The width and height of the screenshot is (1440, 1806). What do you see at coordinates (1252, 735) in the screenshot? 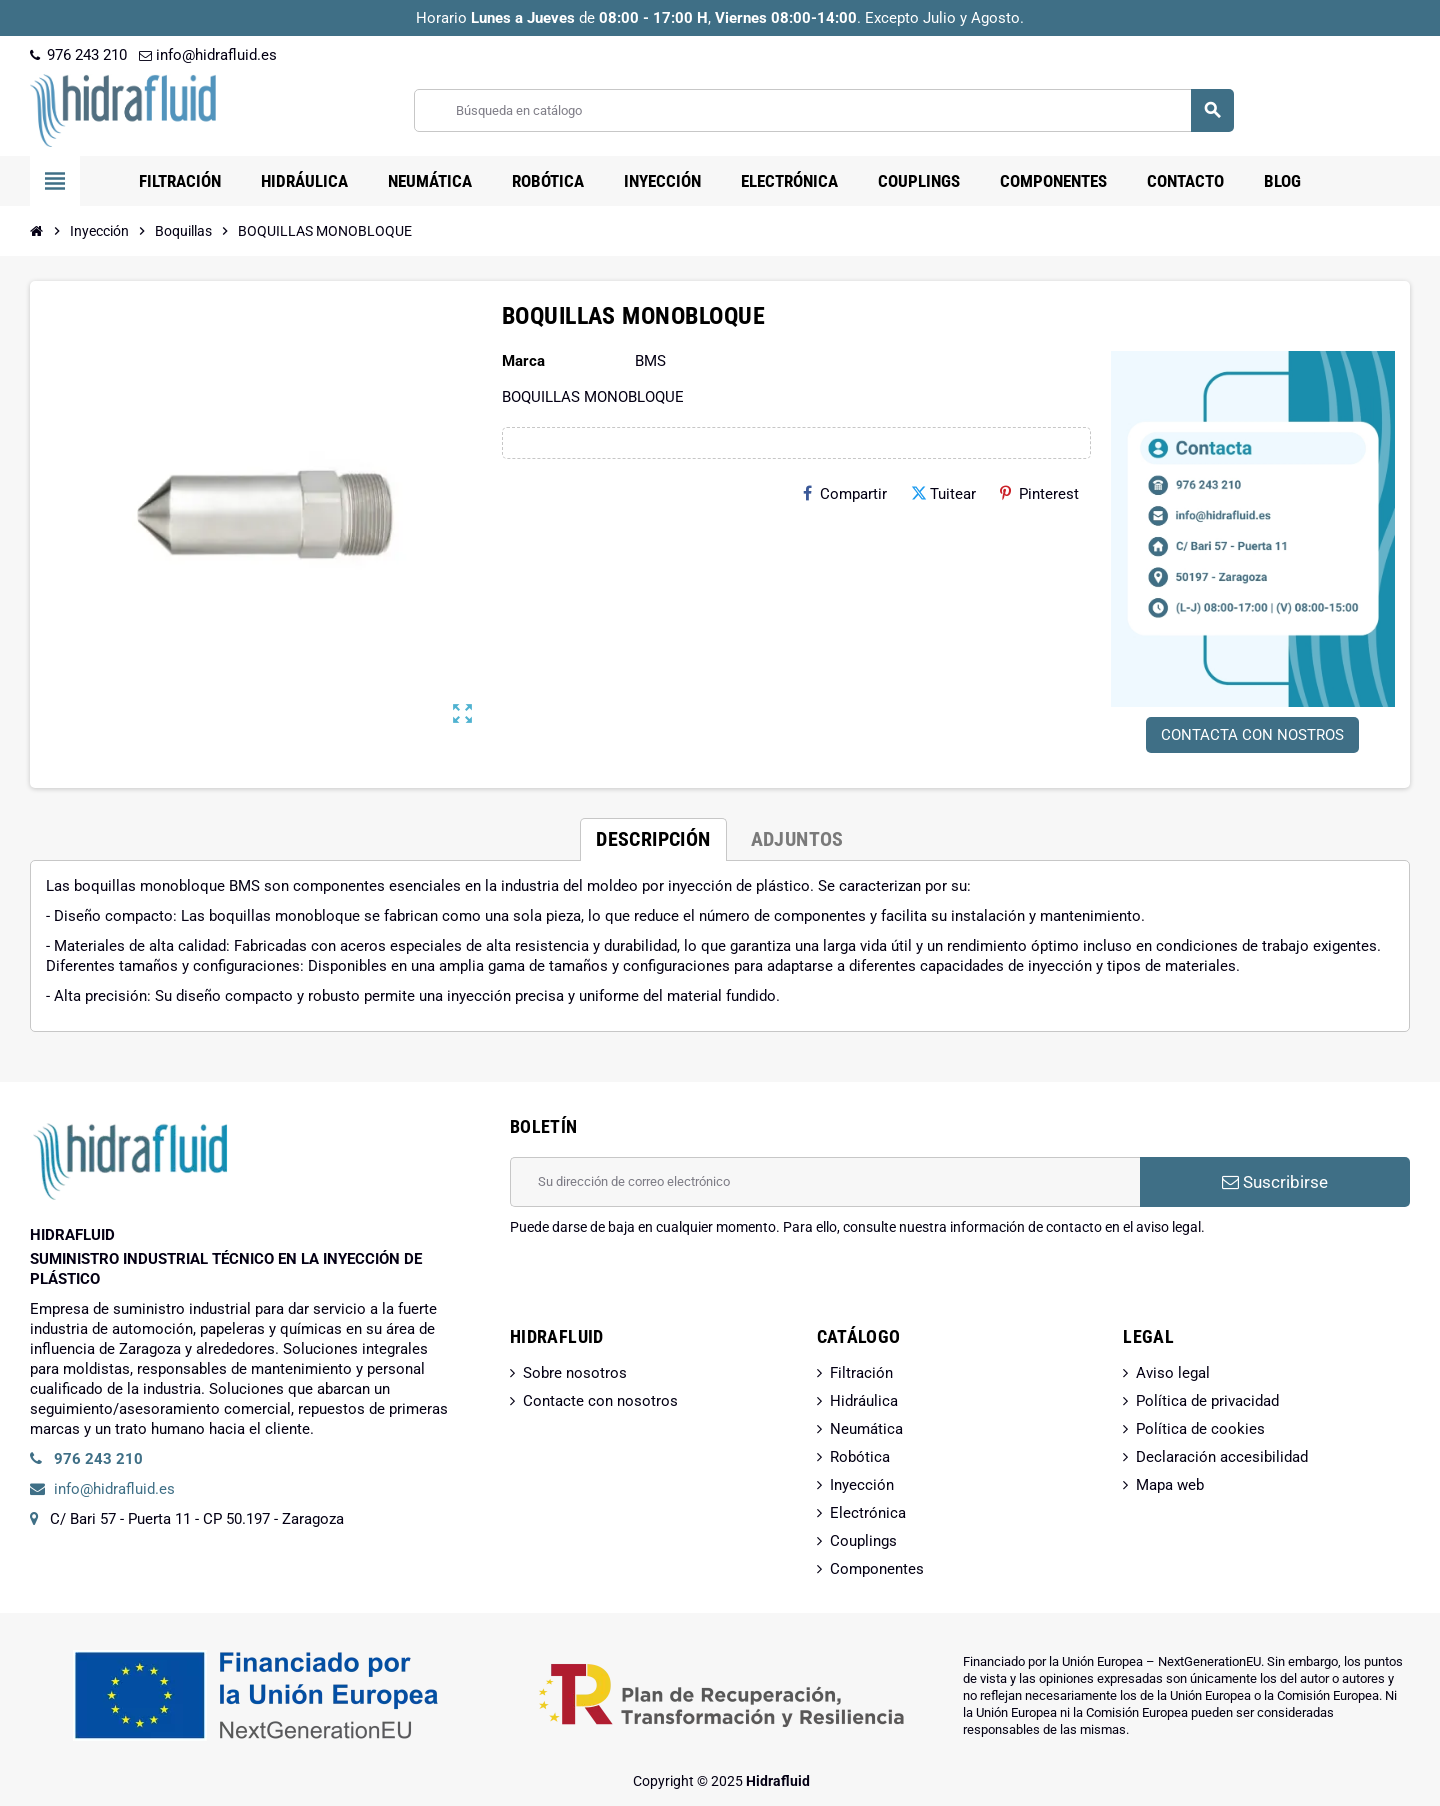
I see `CONTACTA CON NOSTROS` at bounding box center [1252, 735].